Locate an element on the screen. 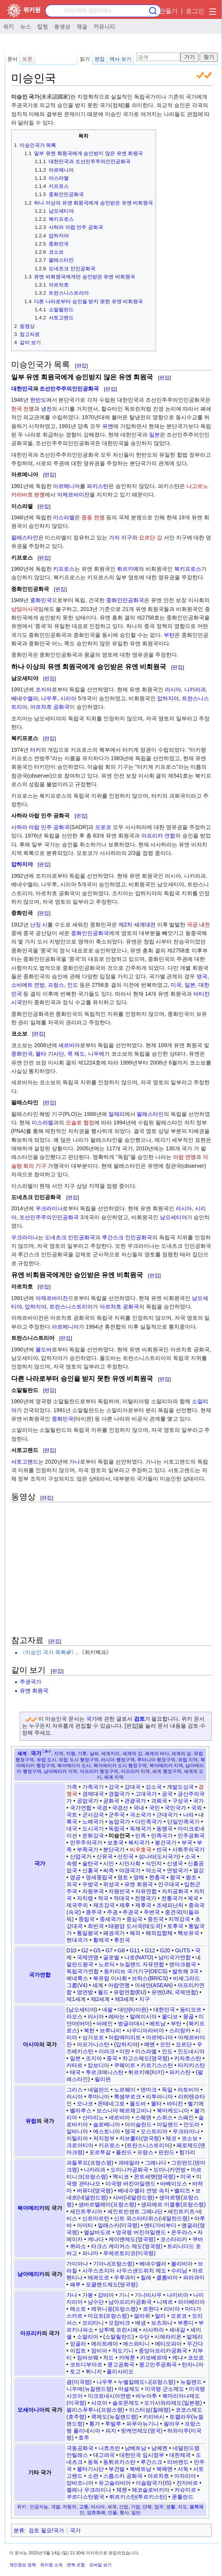 Image resolution: width=222 pixels, height=2576 pixels. 남미국가연합 is located at coordinates (174, 1957).